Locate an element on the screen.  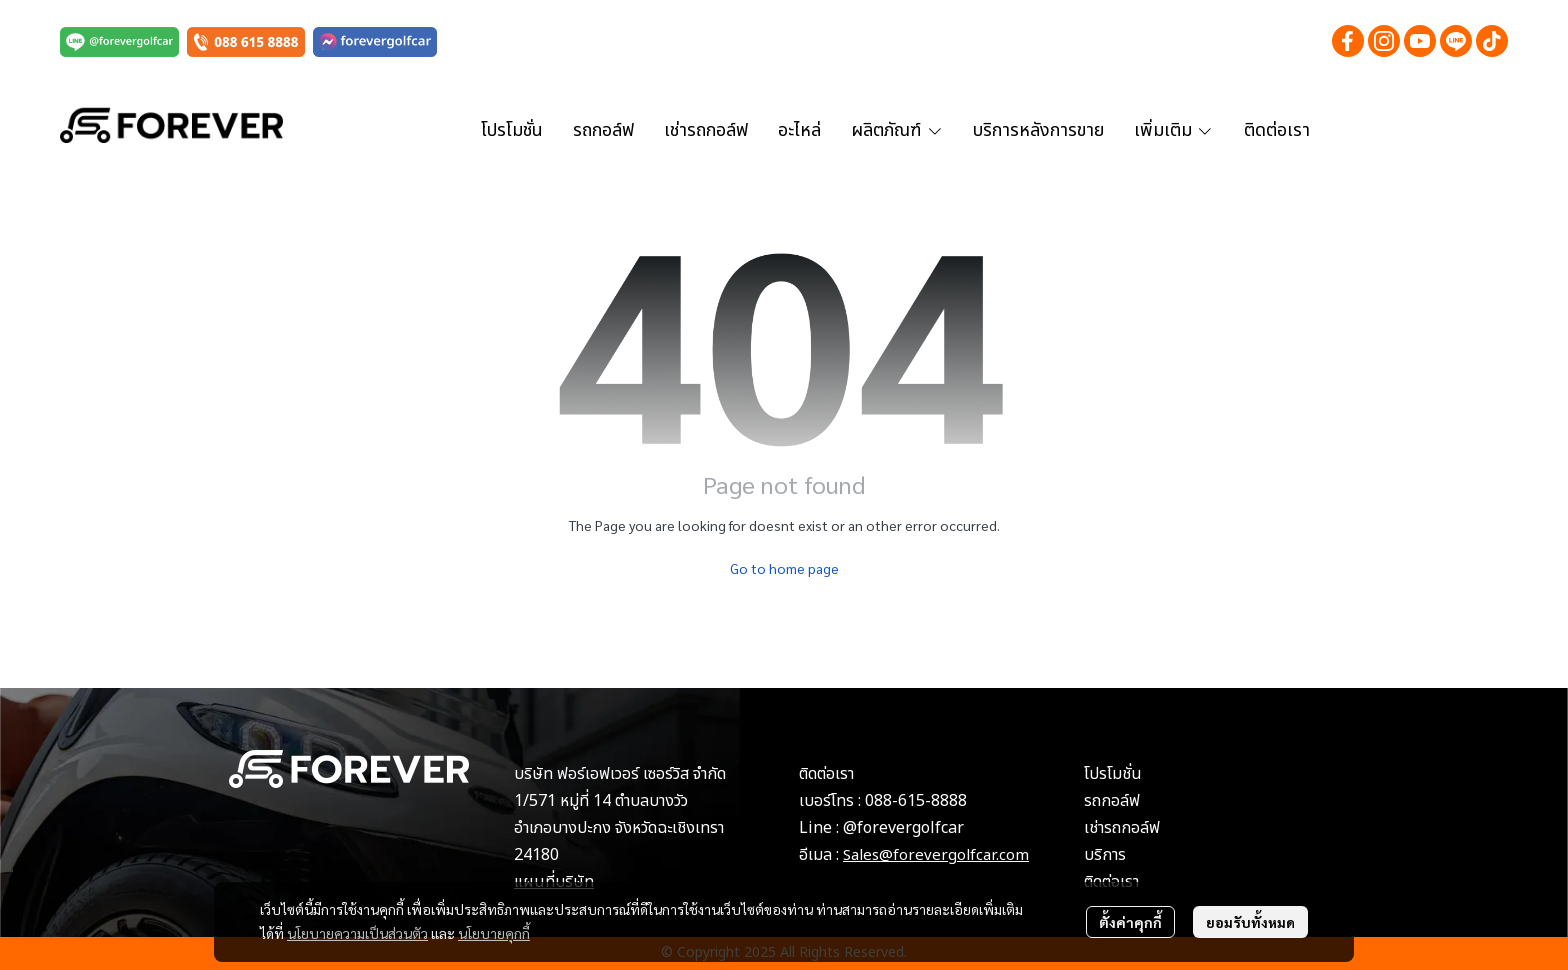
นโยบายความเป็นส่วนตัว is located at coordinates (357, 933).